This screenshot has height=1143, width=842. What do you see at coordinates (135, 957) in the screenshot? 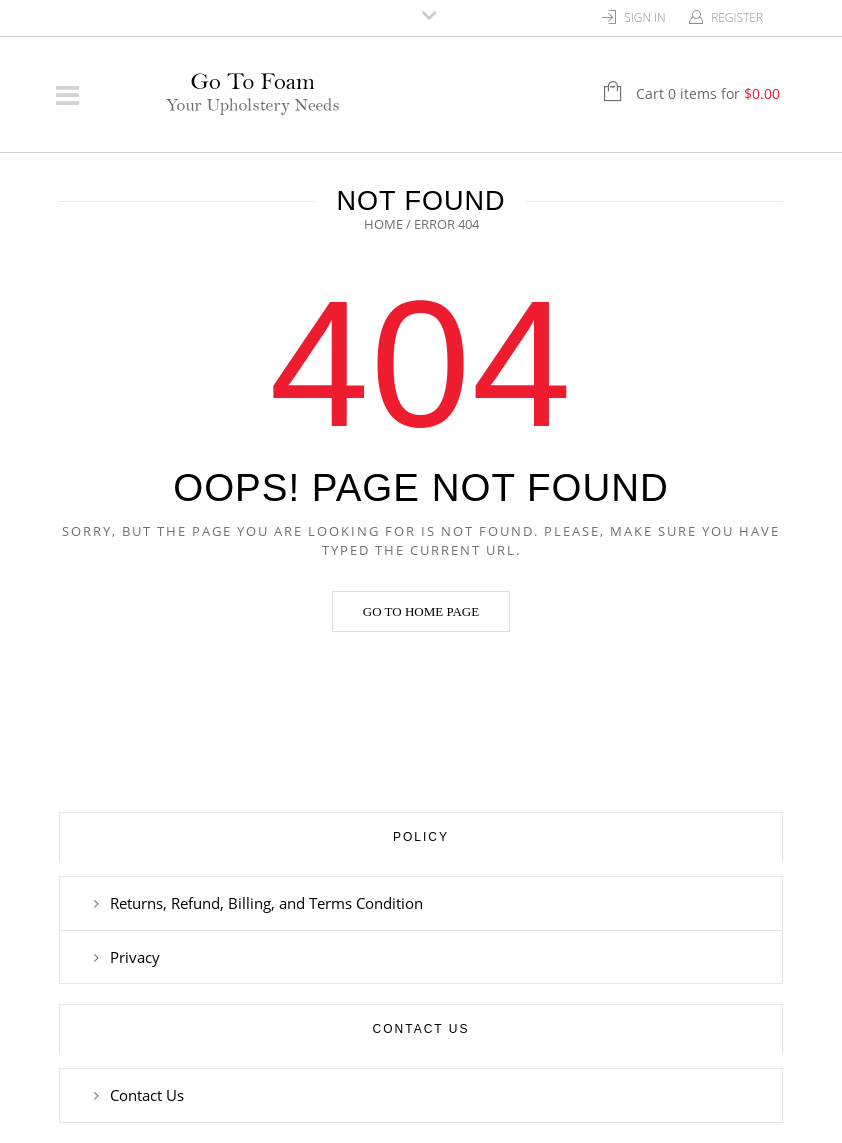
I see `Privacy` at bounding box center [135, 957].